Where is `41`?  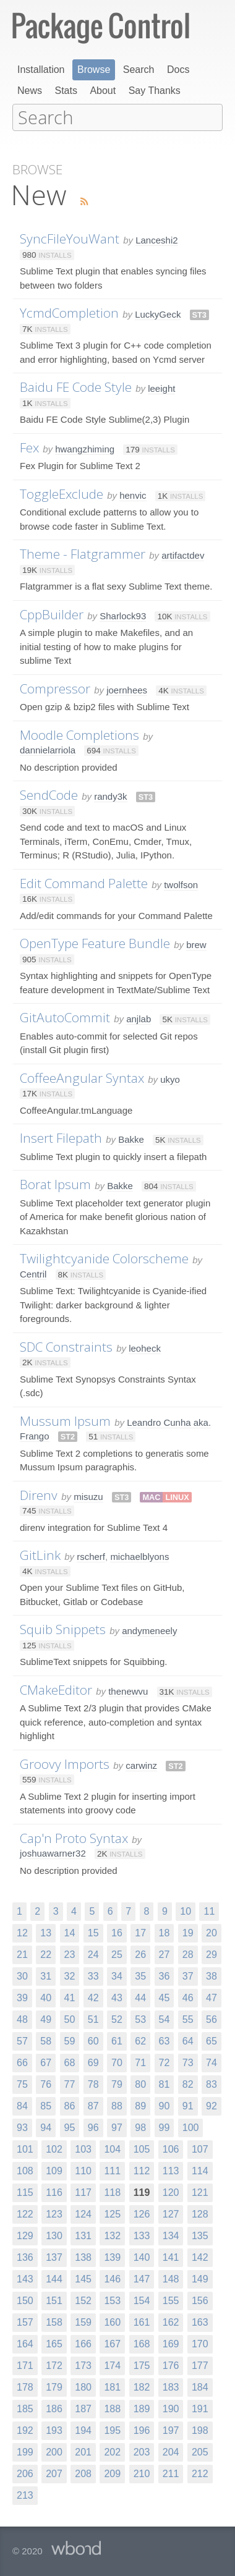 41 is located at coordinates (69, 1996).